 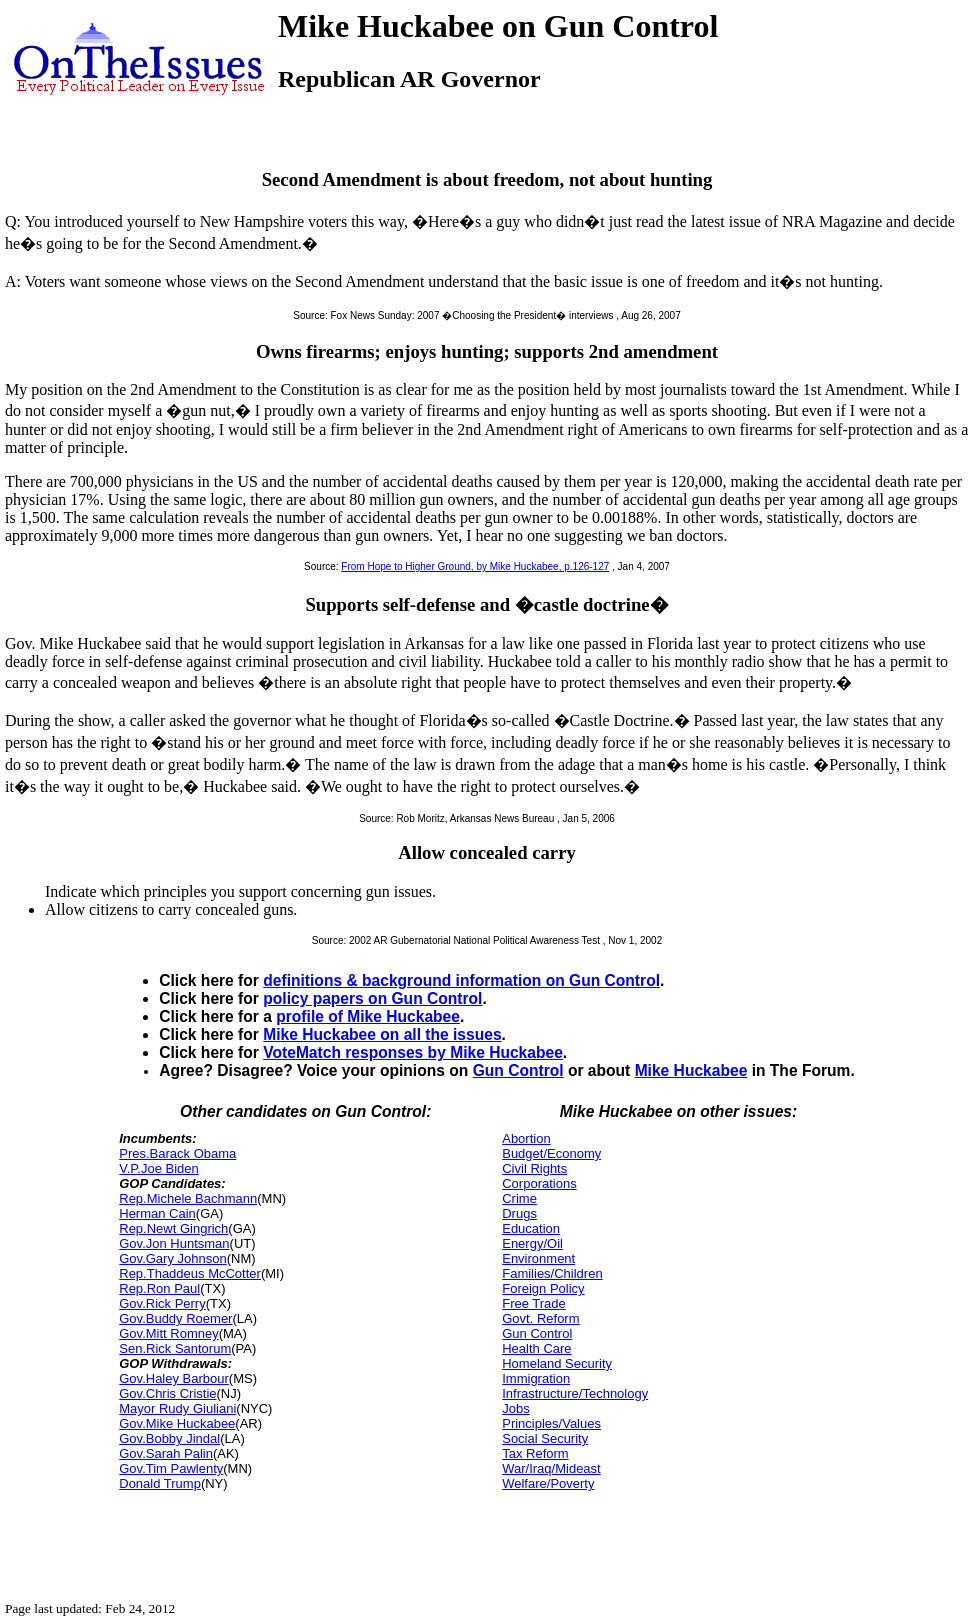 What do you see at coordinates (551, 1423) in the screenshot?
I see `Principles/Values` at bounding box center [551, 1423].